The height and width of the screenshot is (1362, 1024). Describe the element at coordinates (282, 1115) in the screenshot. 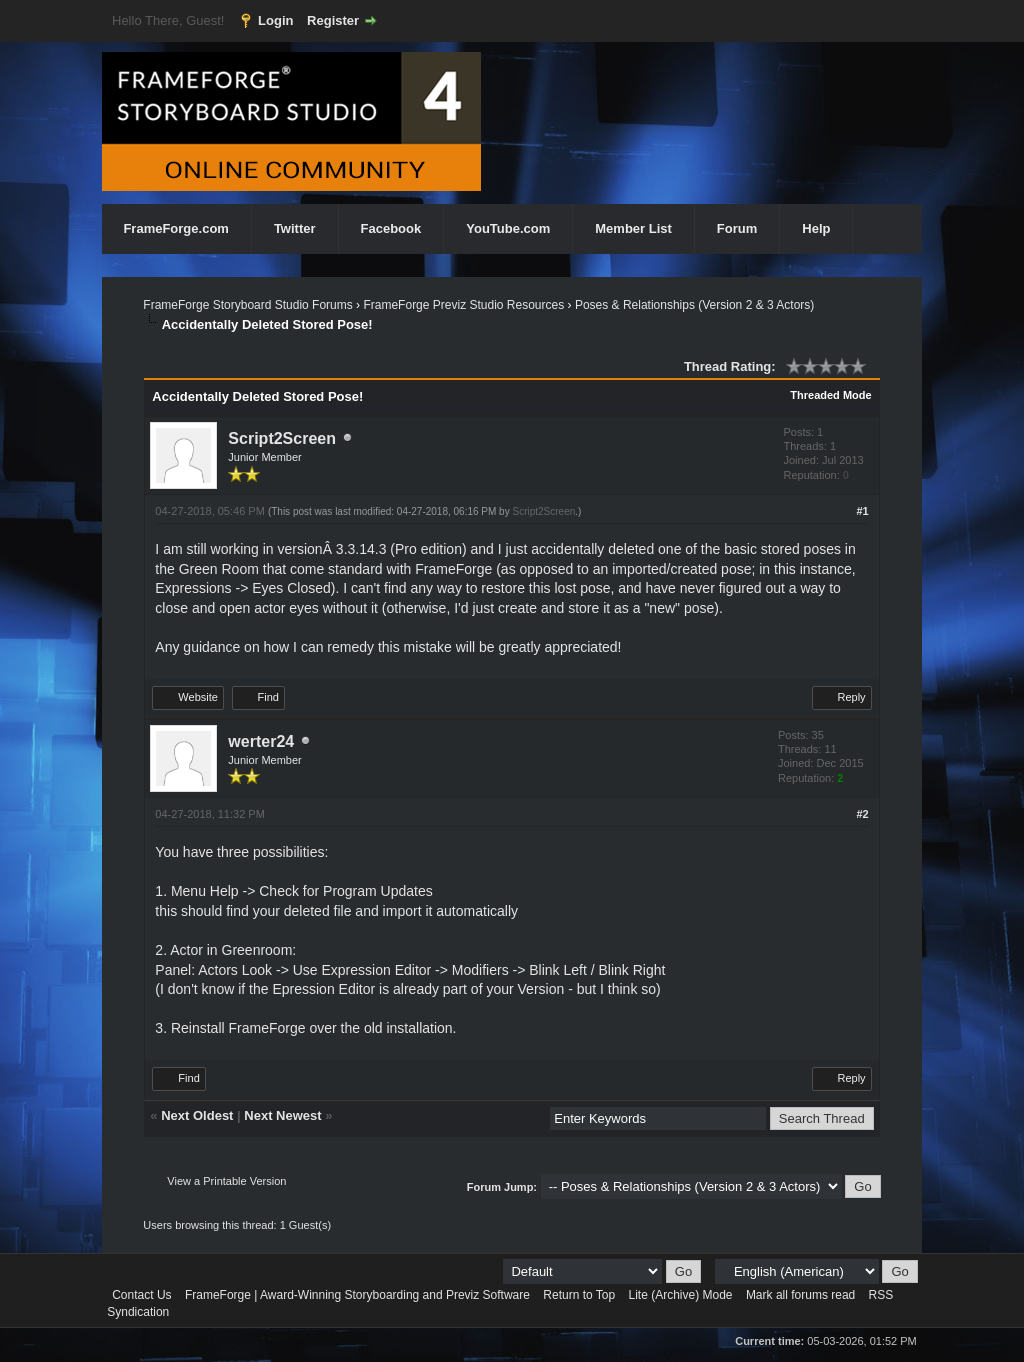

I see `Next Newest` at that location.